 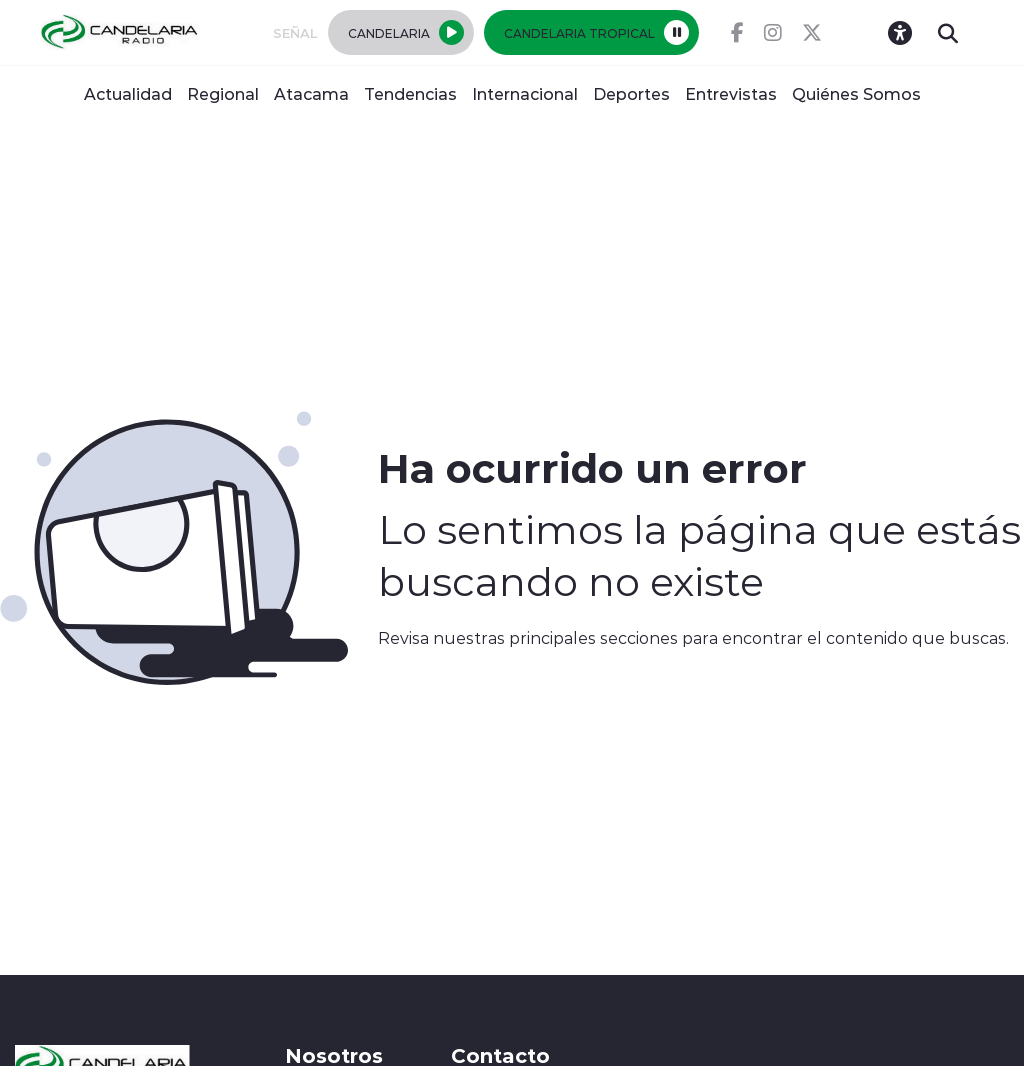 What do you see at coordinates (223, 93) in the screenshot?
I see `Regional` at bounding box center [223, 93].